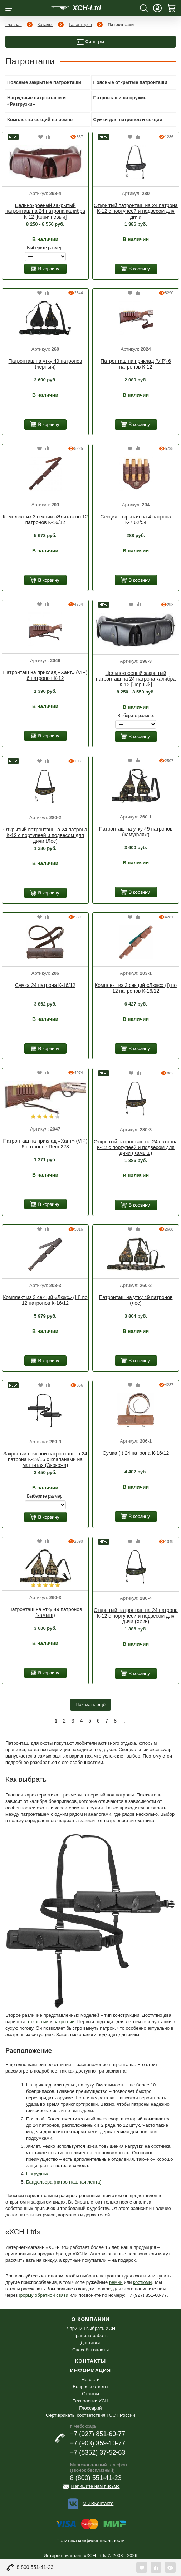  What do you see at coordinates (90, 2386) in the screenshot?
I see `Вопросы-ответы` at bounding box center [90, 2386].